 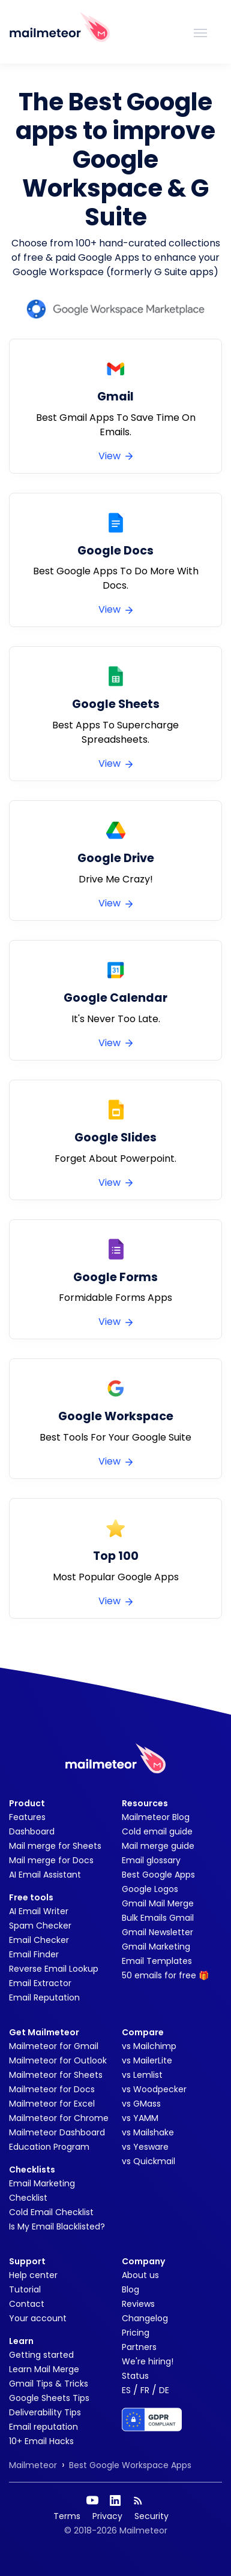 What do you see at coordinates (49, 2398) in the screenshot?
I see `Google Sheets Tips` at bounding box center [49, 2398].